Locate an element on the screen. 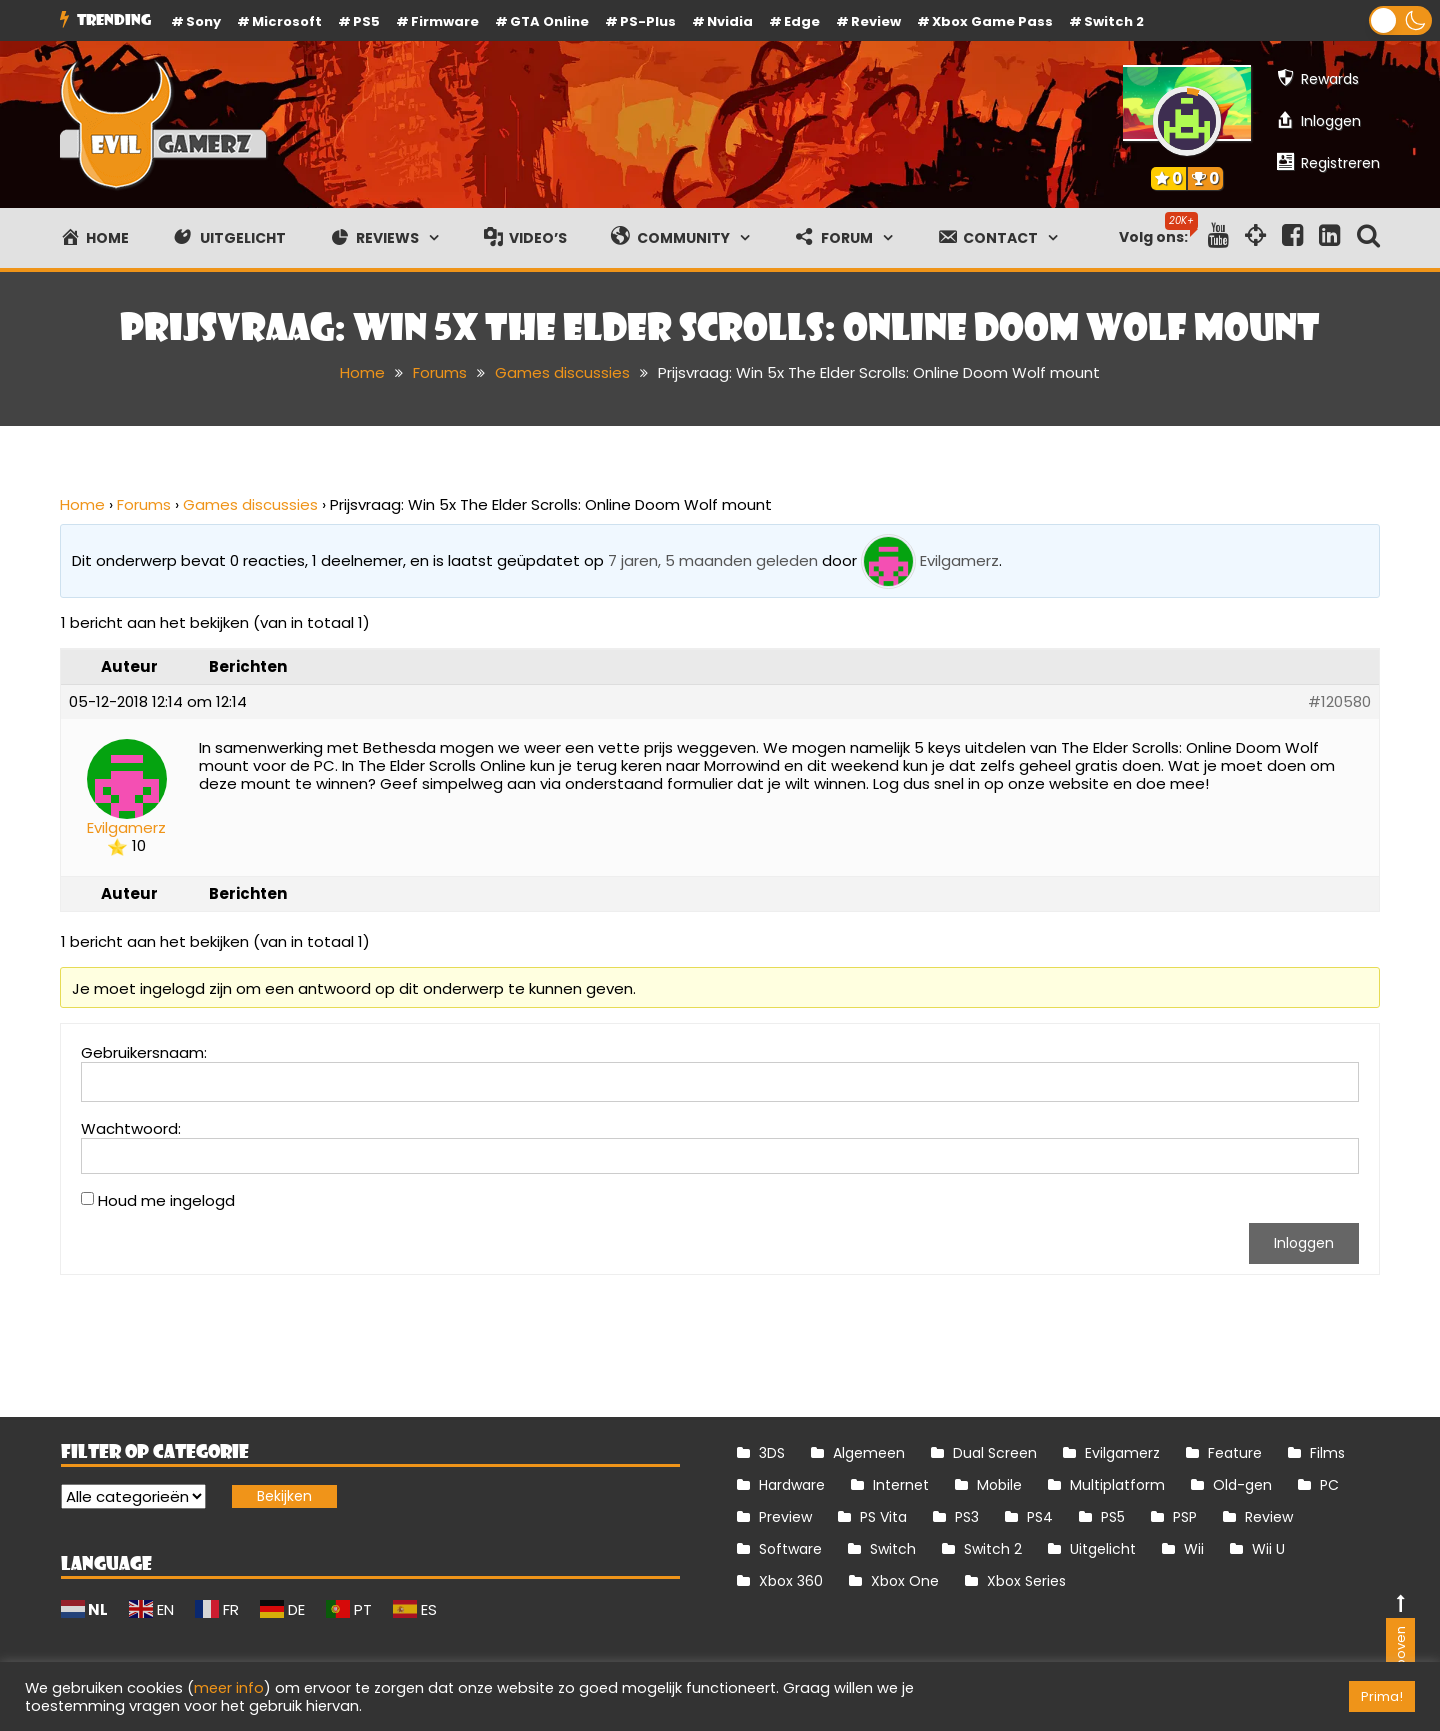  Internet is located at coordinates (901, 1485).